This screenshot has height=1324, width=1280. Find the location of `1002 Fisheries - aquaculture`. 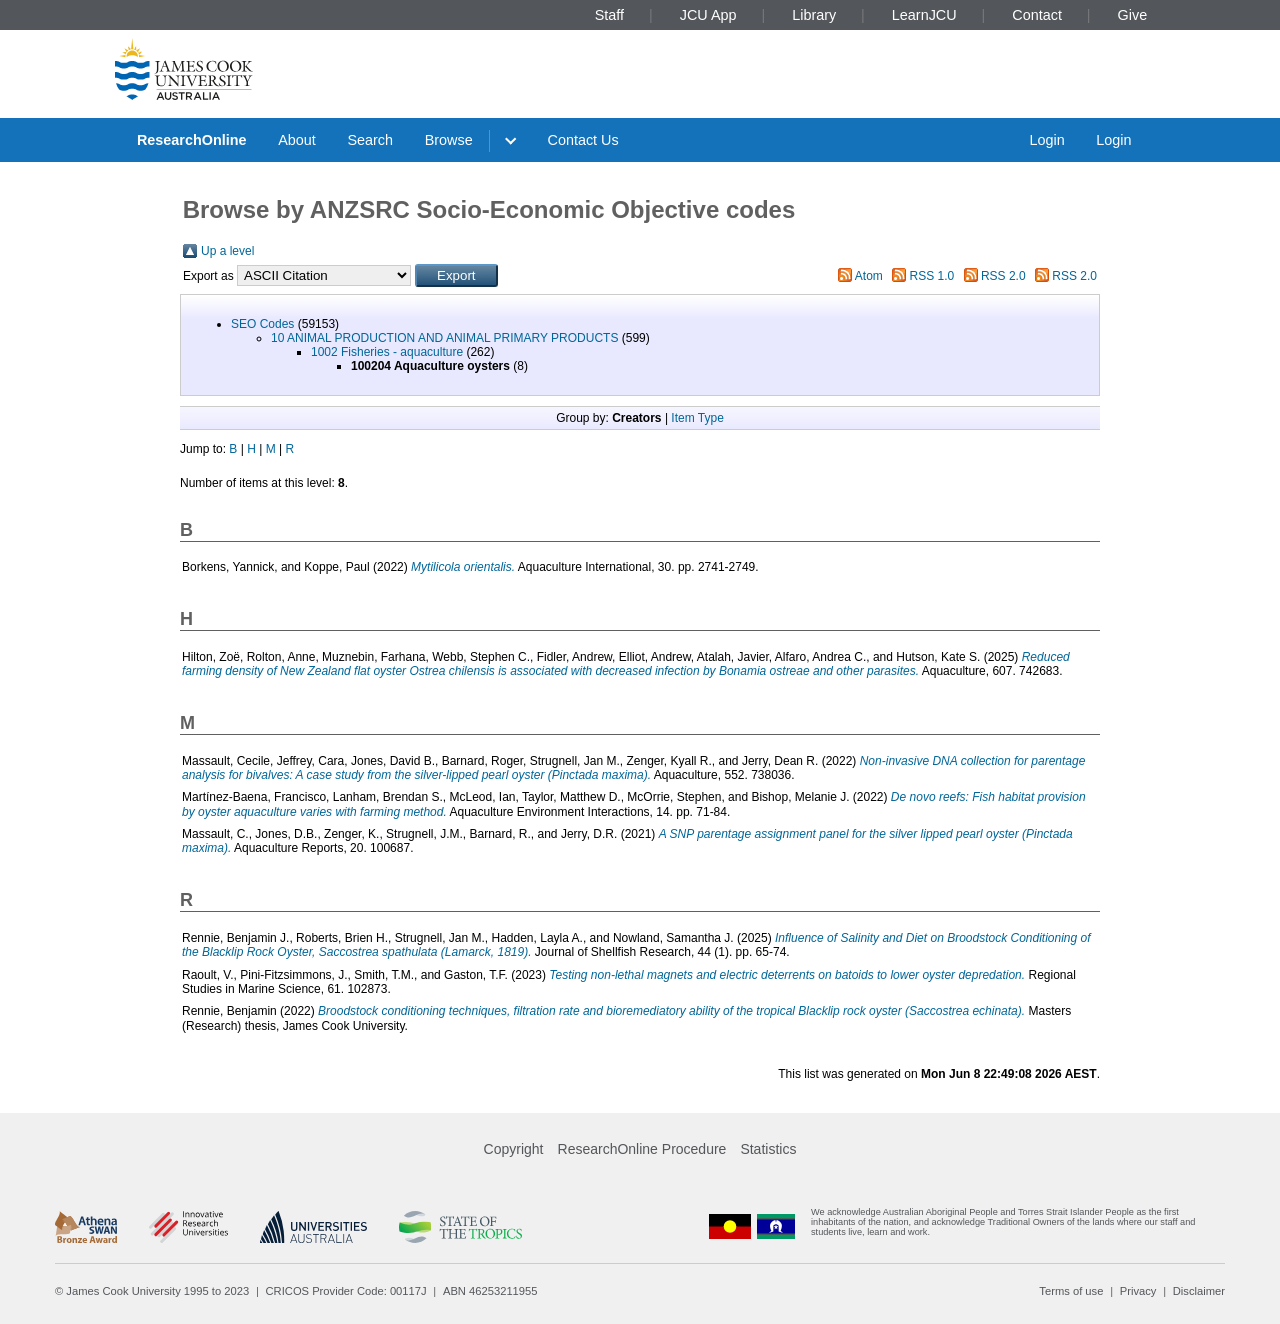

1002 Fisheries - aquaculture is located at coordinates (387, 352).